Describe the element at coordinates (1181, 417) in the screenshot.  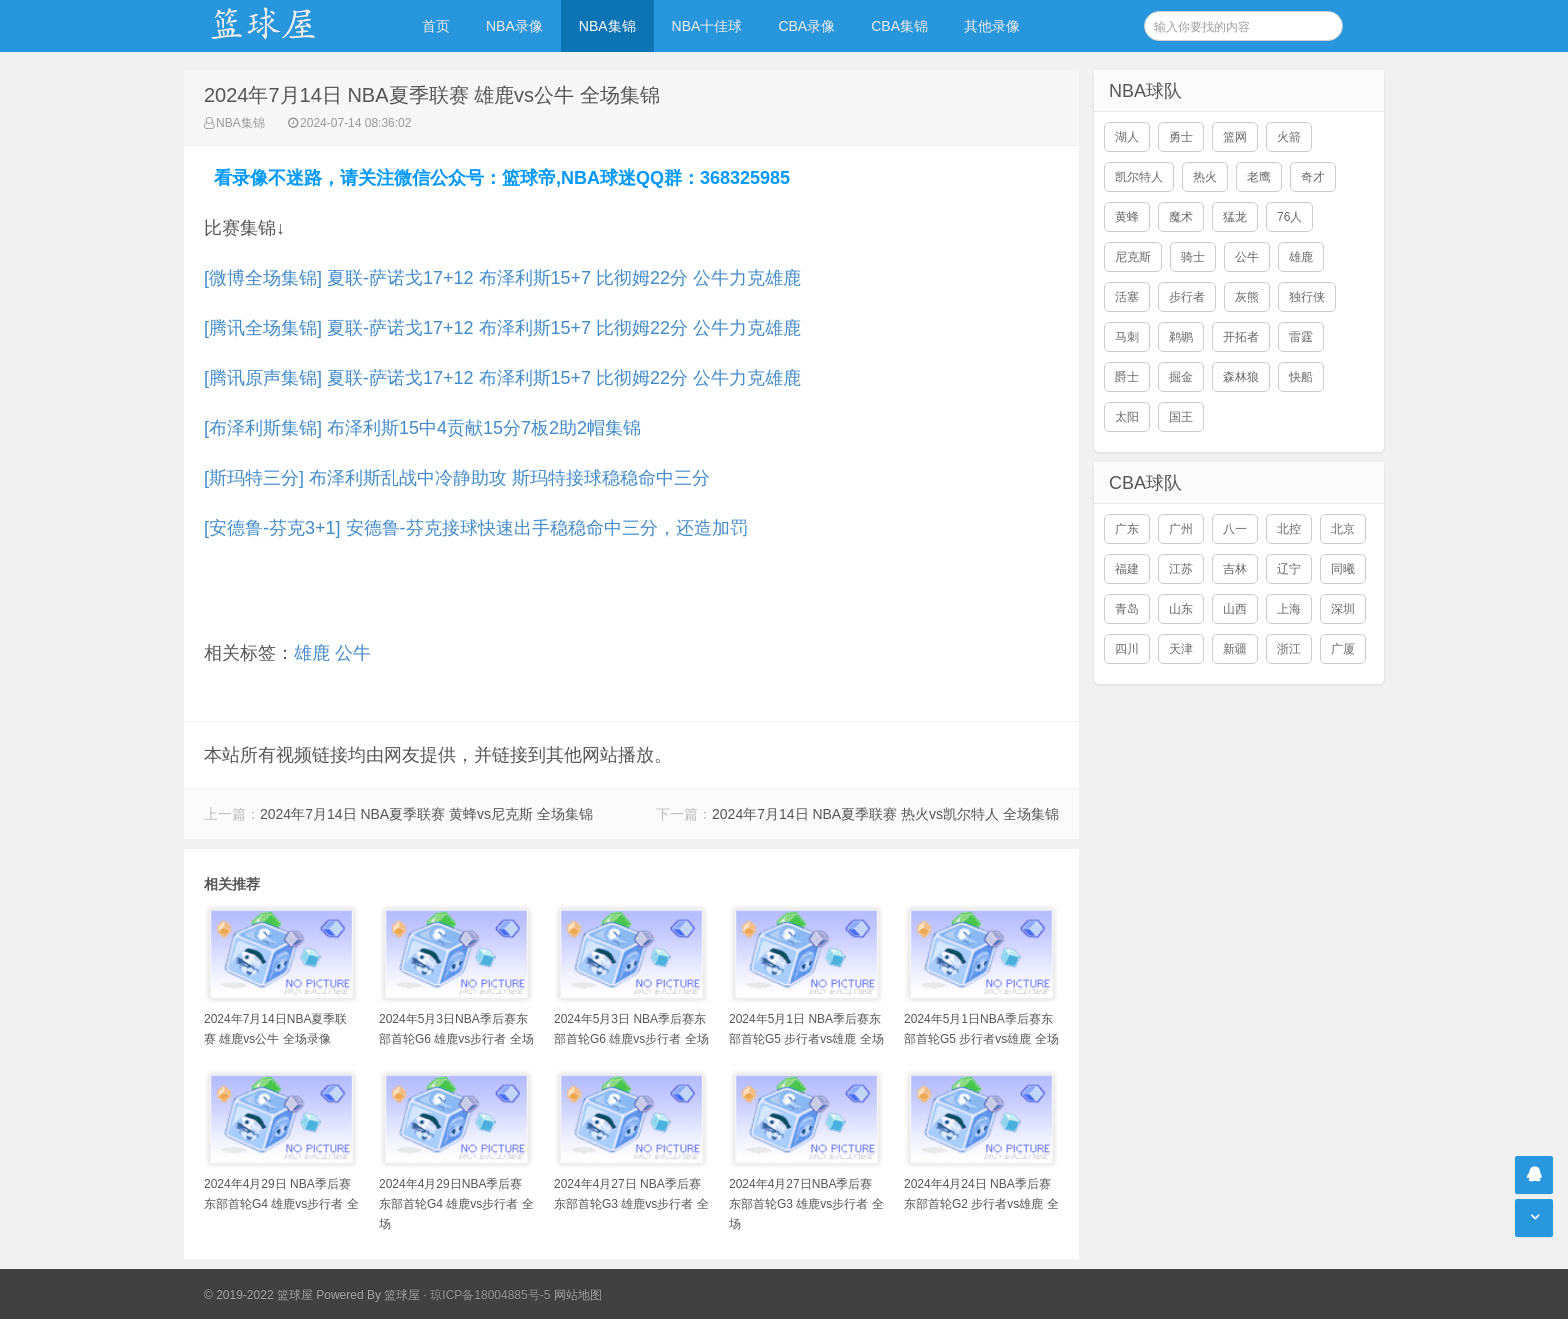
I see `国王` at that location.